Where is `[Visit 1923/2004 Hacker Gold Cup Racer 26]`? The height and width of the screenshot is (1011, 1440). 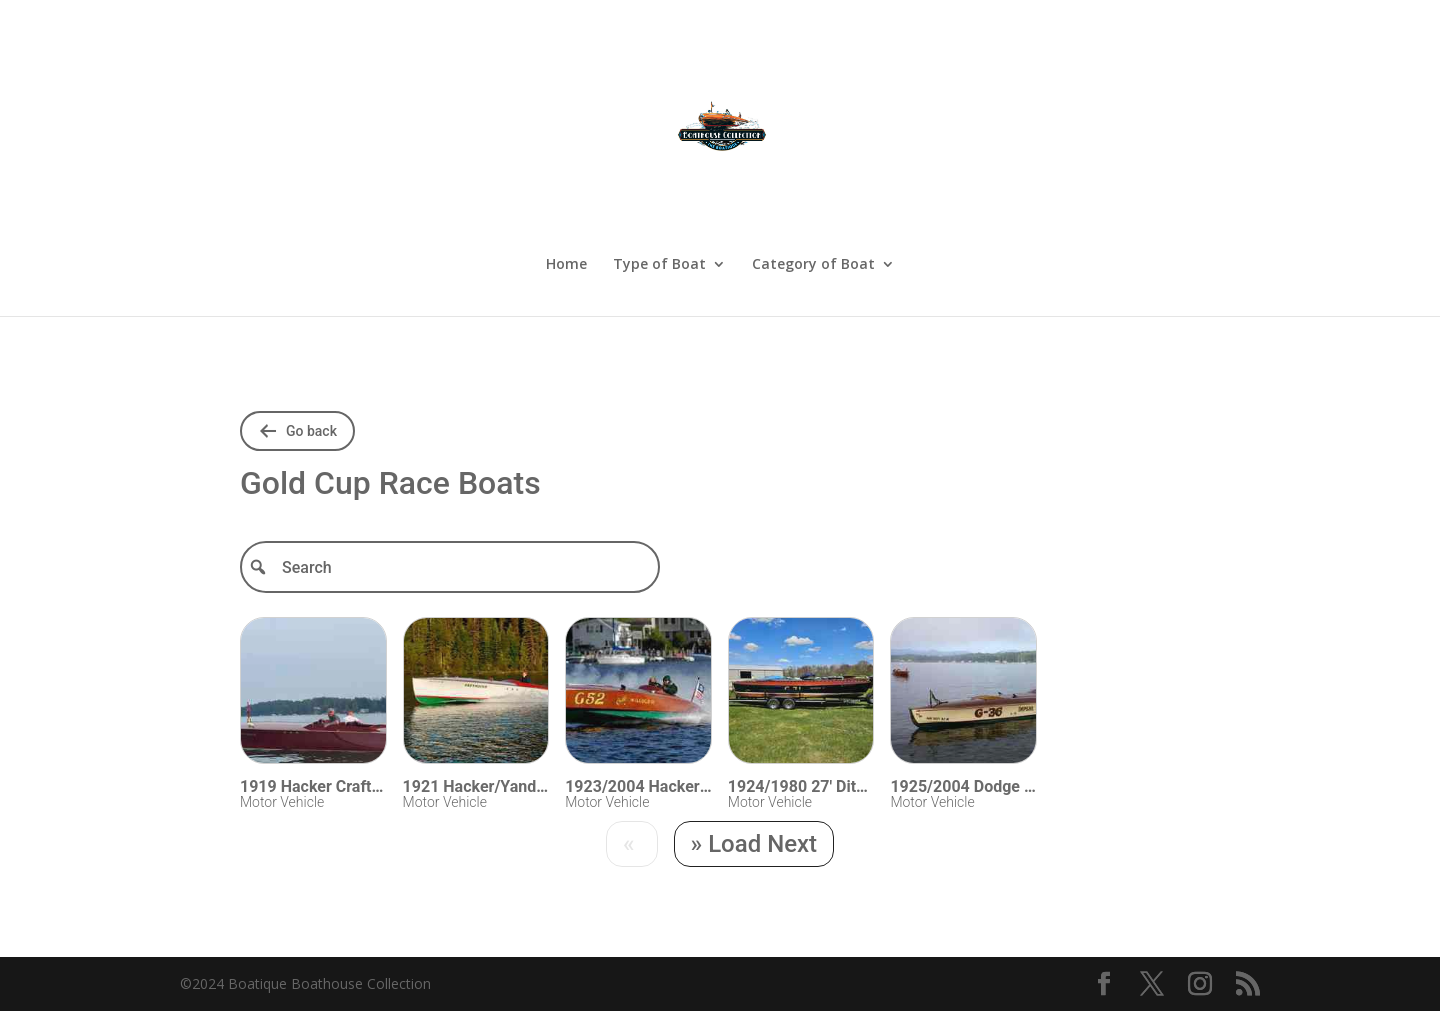
[Visit 1923/2004 Hacker Gold Cup Racer 26] is located at coordinates (638, 694).